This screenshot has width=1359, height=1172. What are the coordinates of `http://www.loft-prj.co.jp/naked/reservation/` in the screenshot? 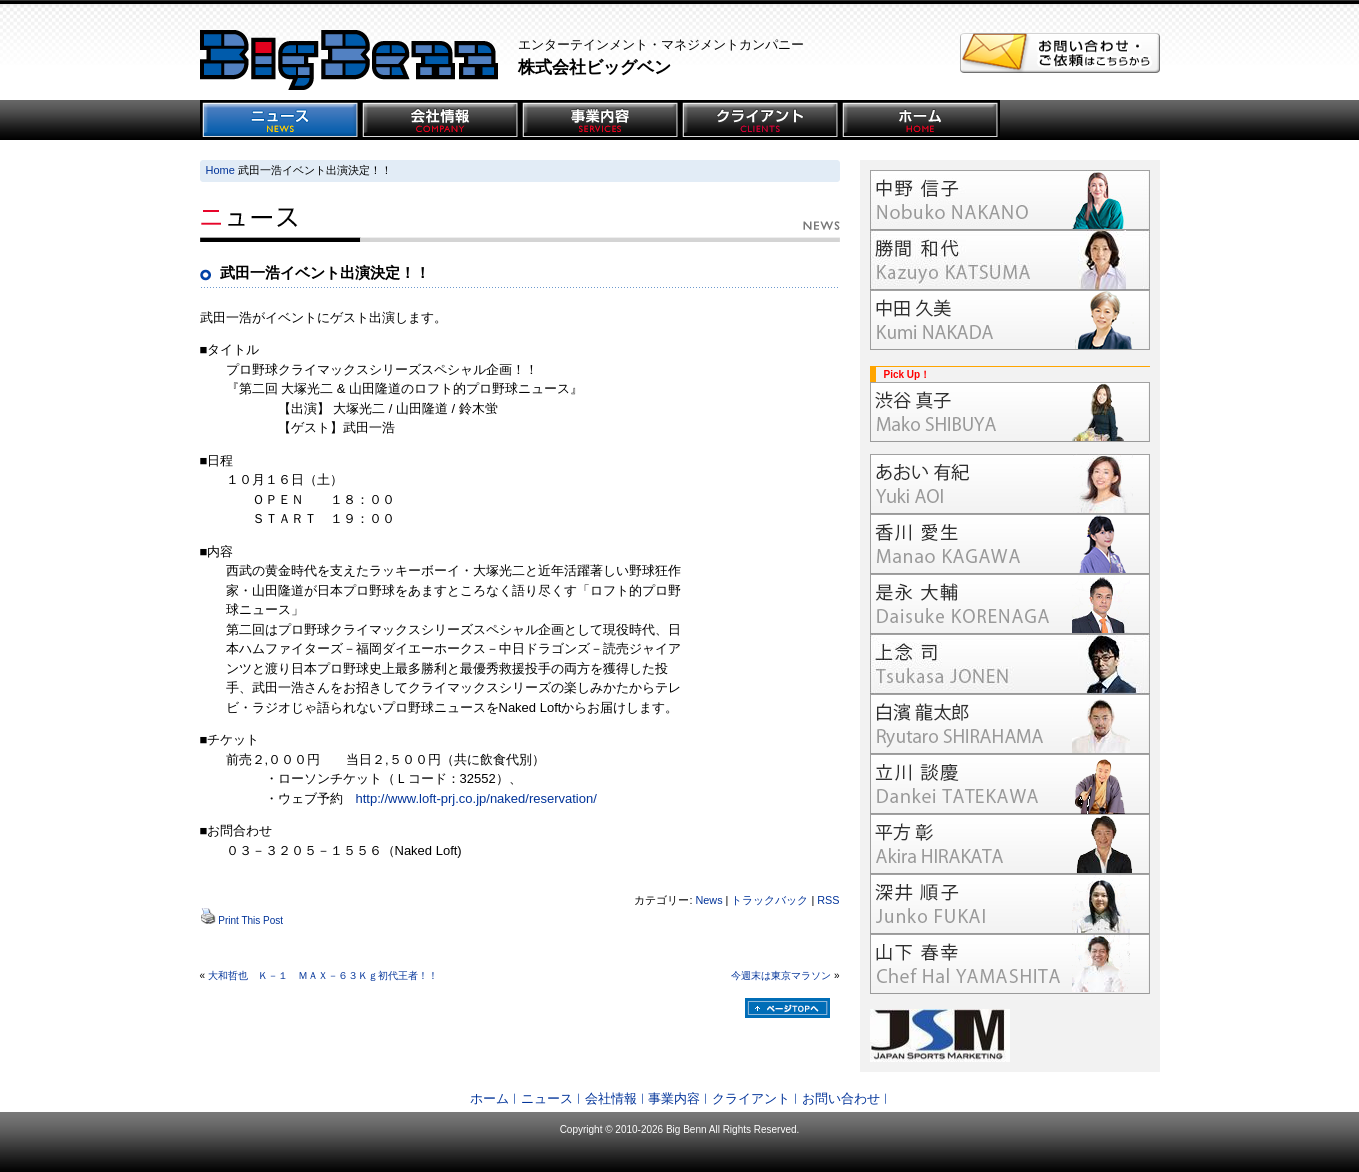 It's located at (476, 798).